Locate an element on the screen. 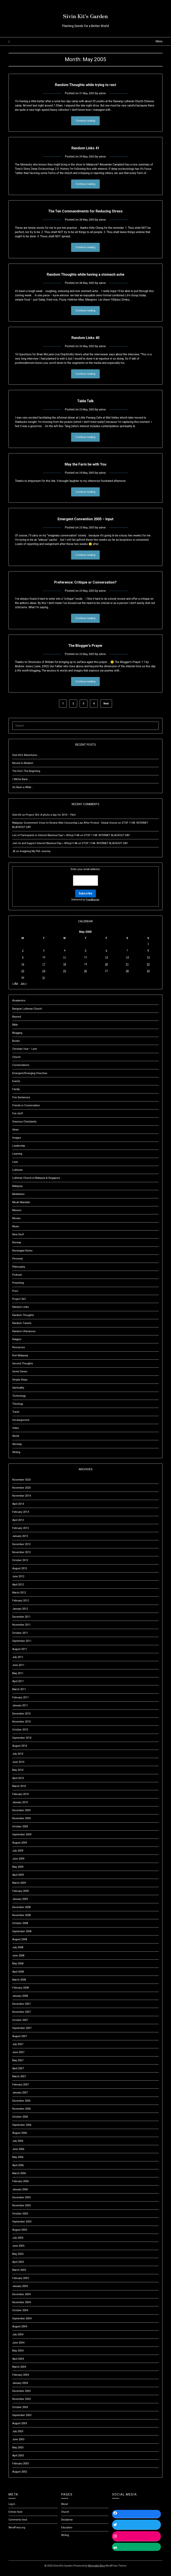 Image resolution: width=171 pixels, height=2576 pixels. Comments feed is located at coordinates (18, 2525).